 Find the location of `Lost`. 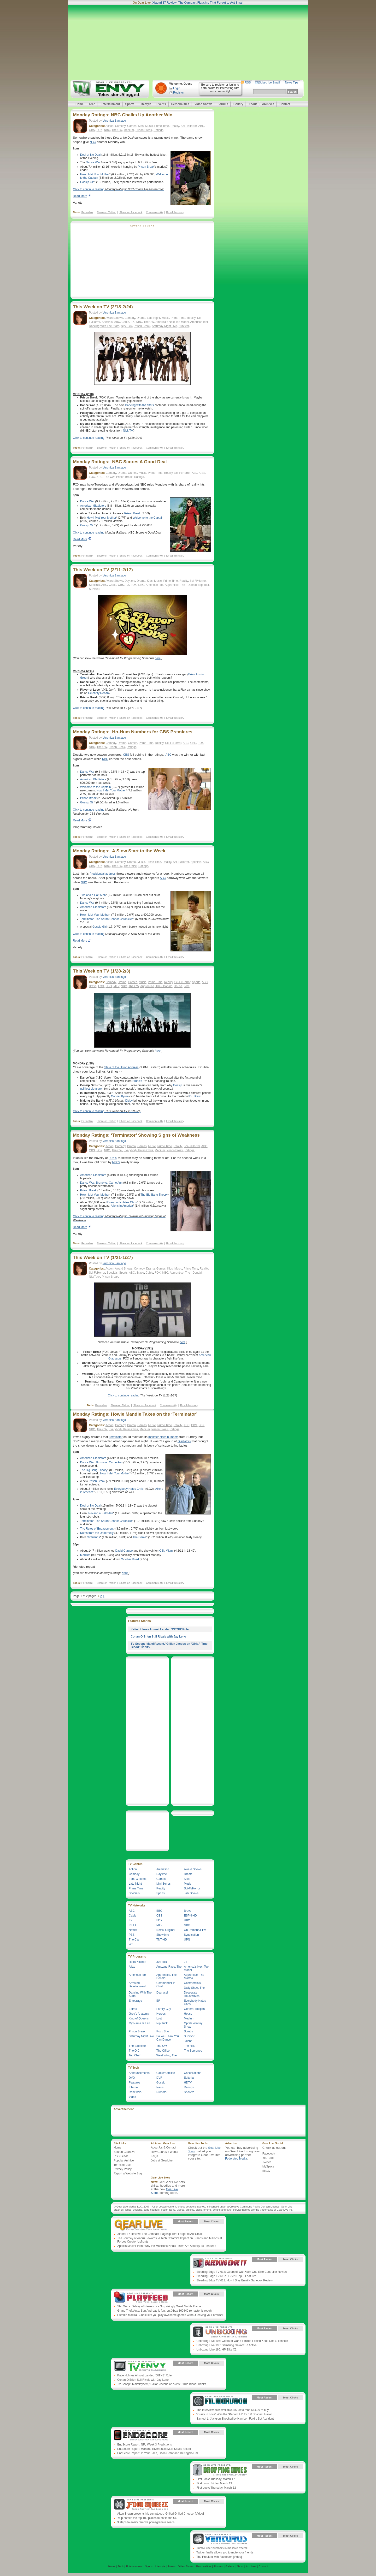

Lost is located at coordinates (186, 986).